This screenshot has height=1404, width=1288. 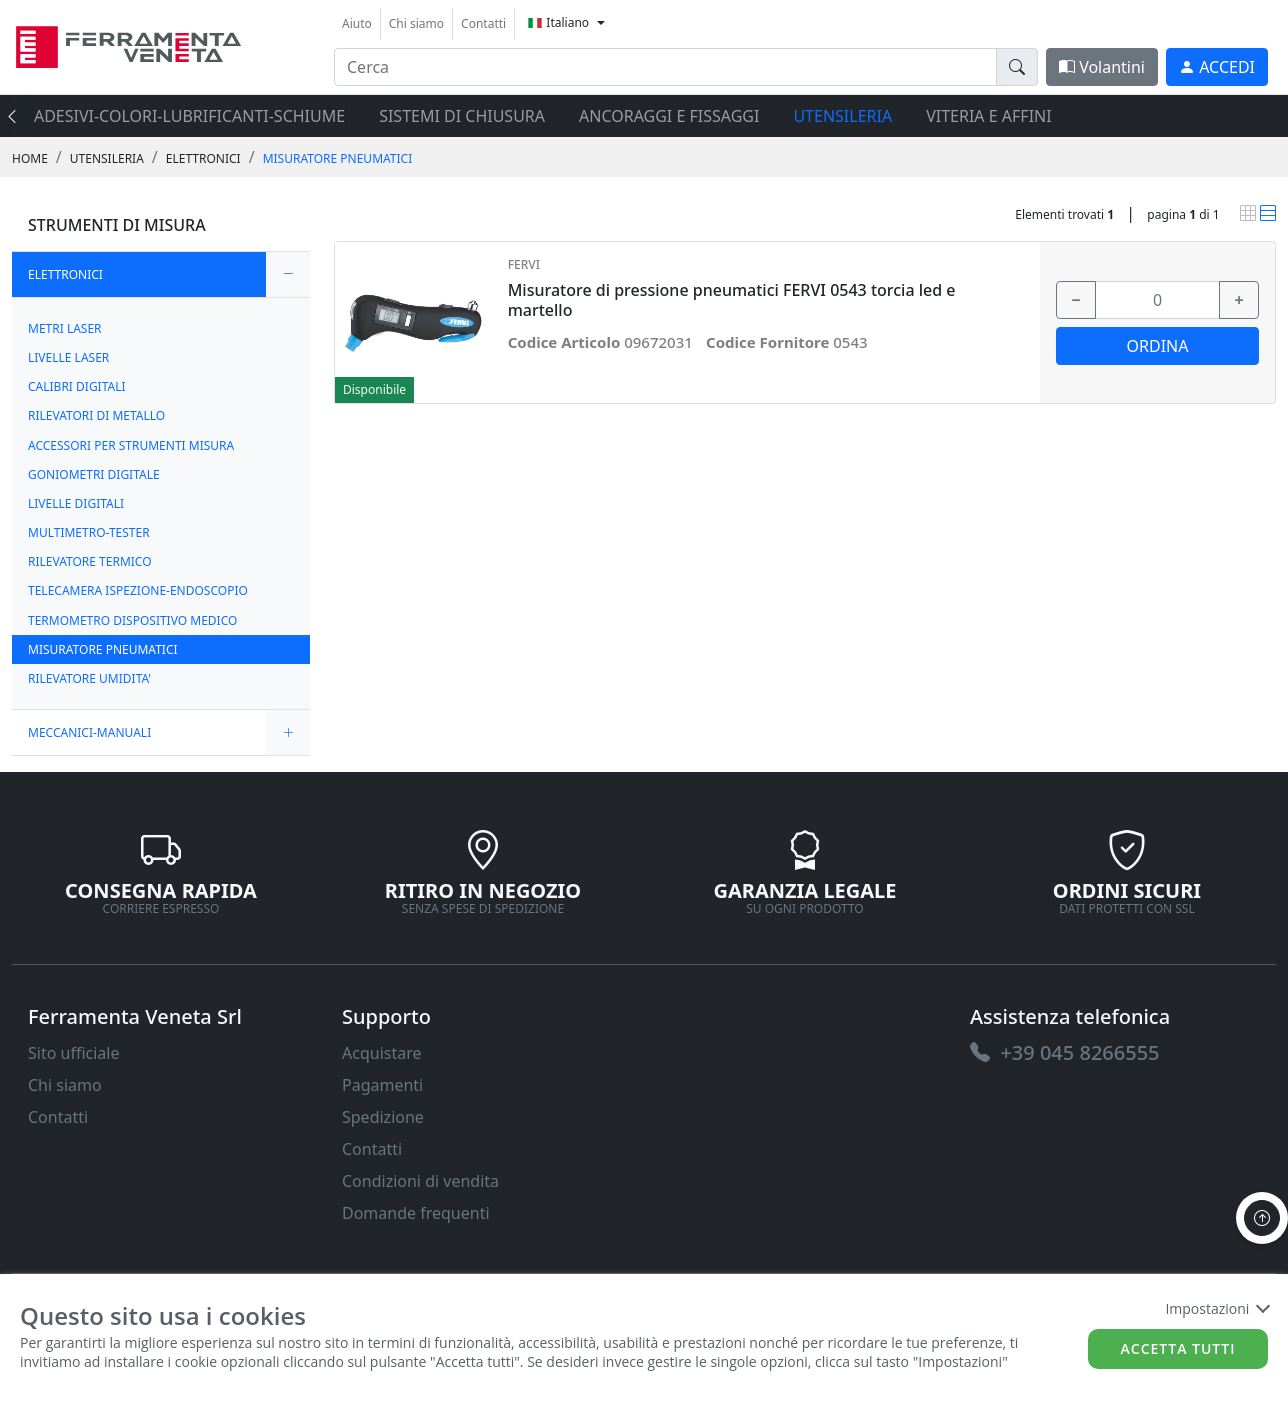 I want to click on TELECAMERA ISPEZIONE-ENDOSCOPIO [link], so click(x=138, y=590).